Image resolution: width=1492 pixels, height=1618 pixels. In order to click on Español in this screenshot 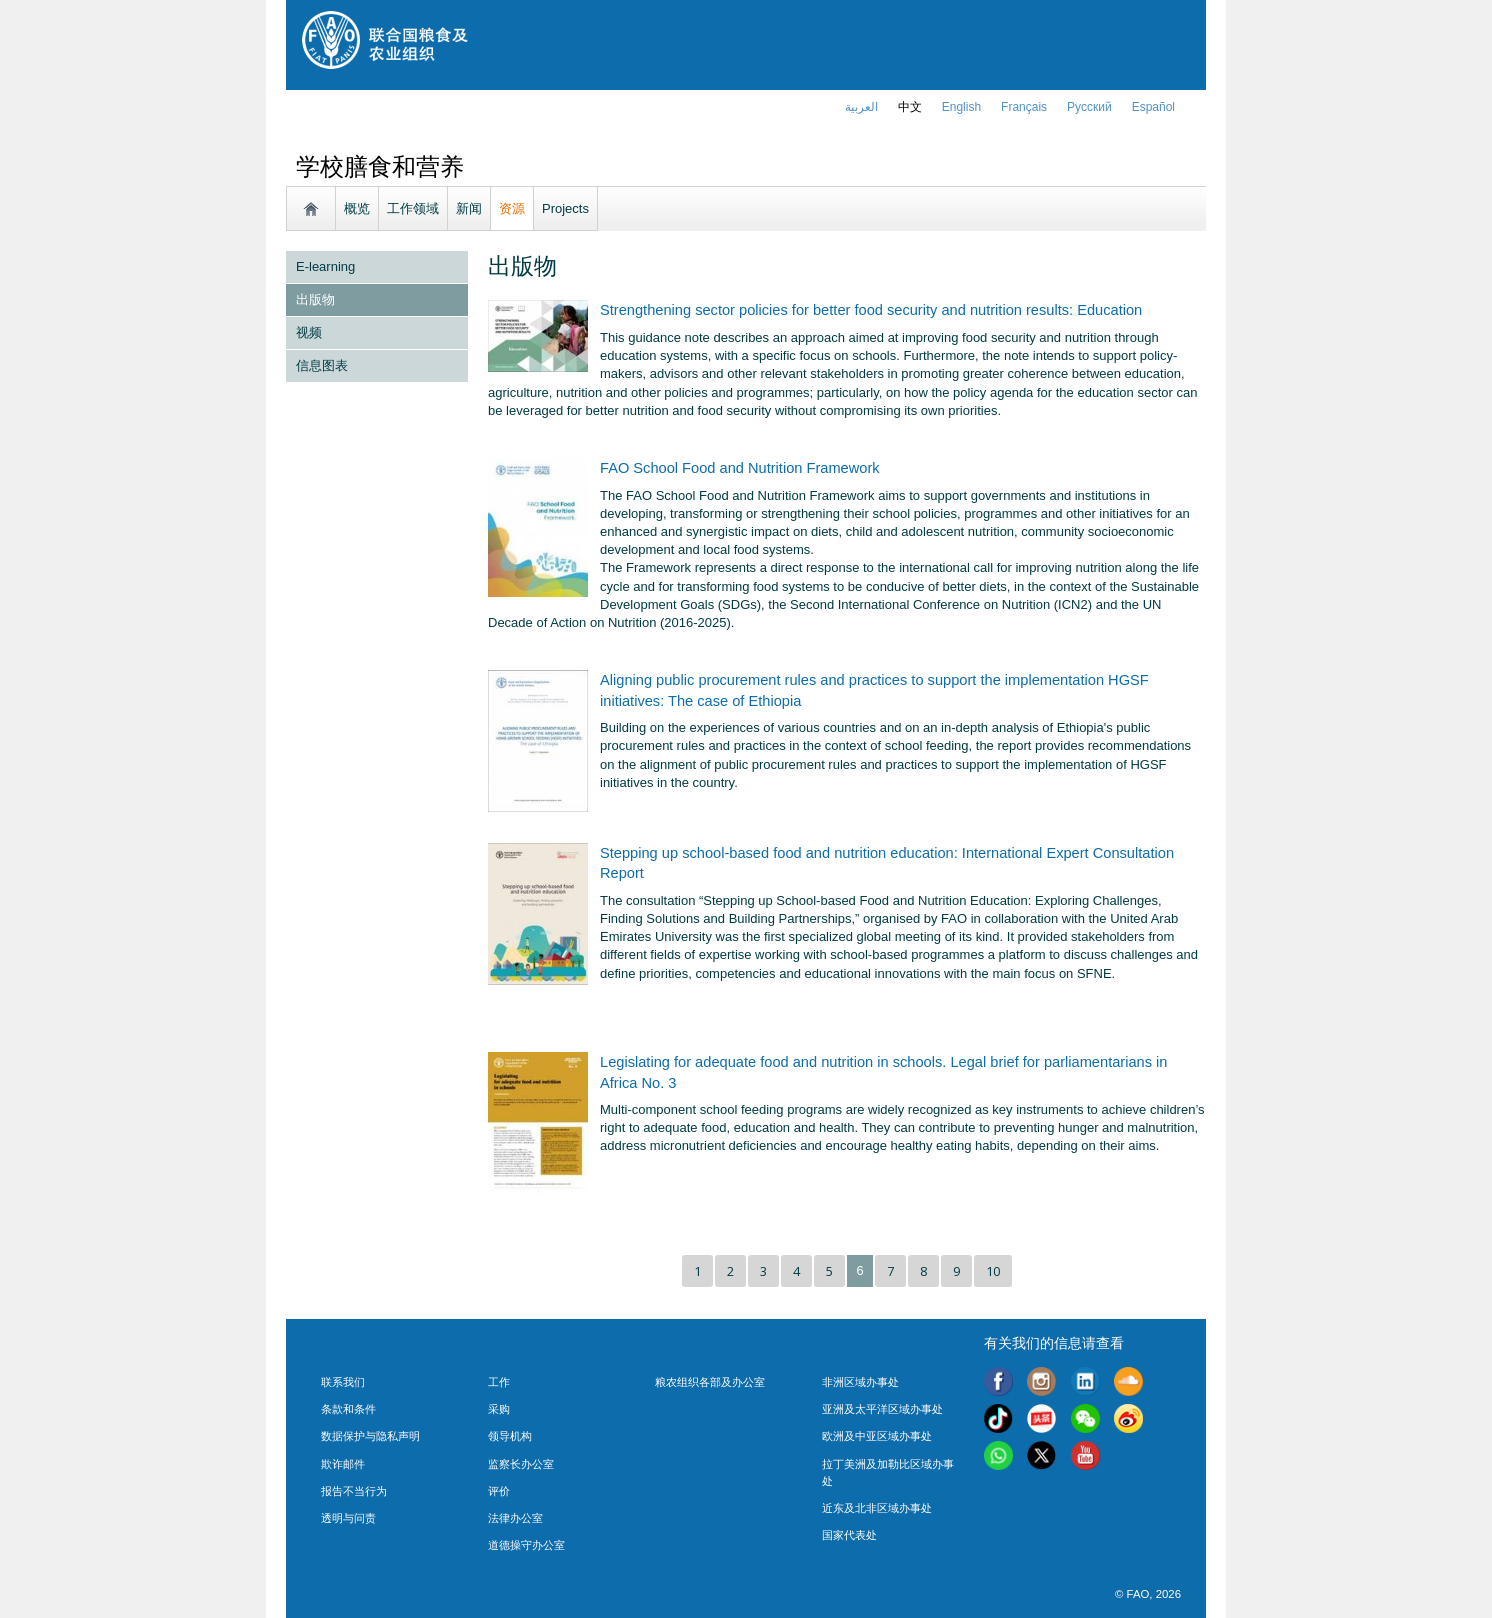, I will do `click(1153, 107)`.